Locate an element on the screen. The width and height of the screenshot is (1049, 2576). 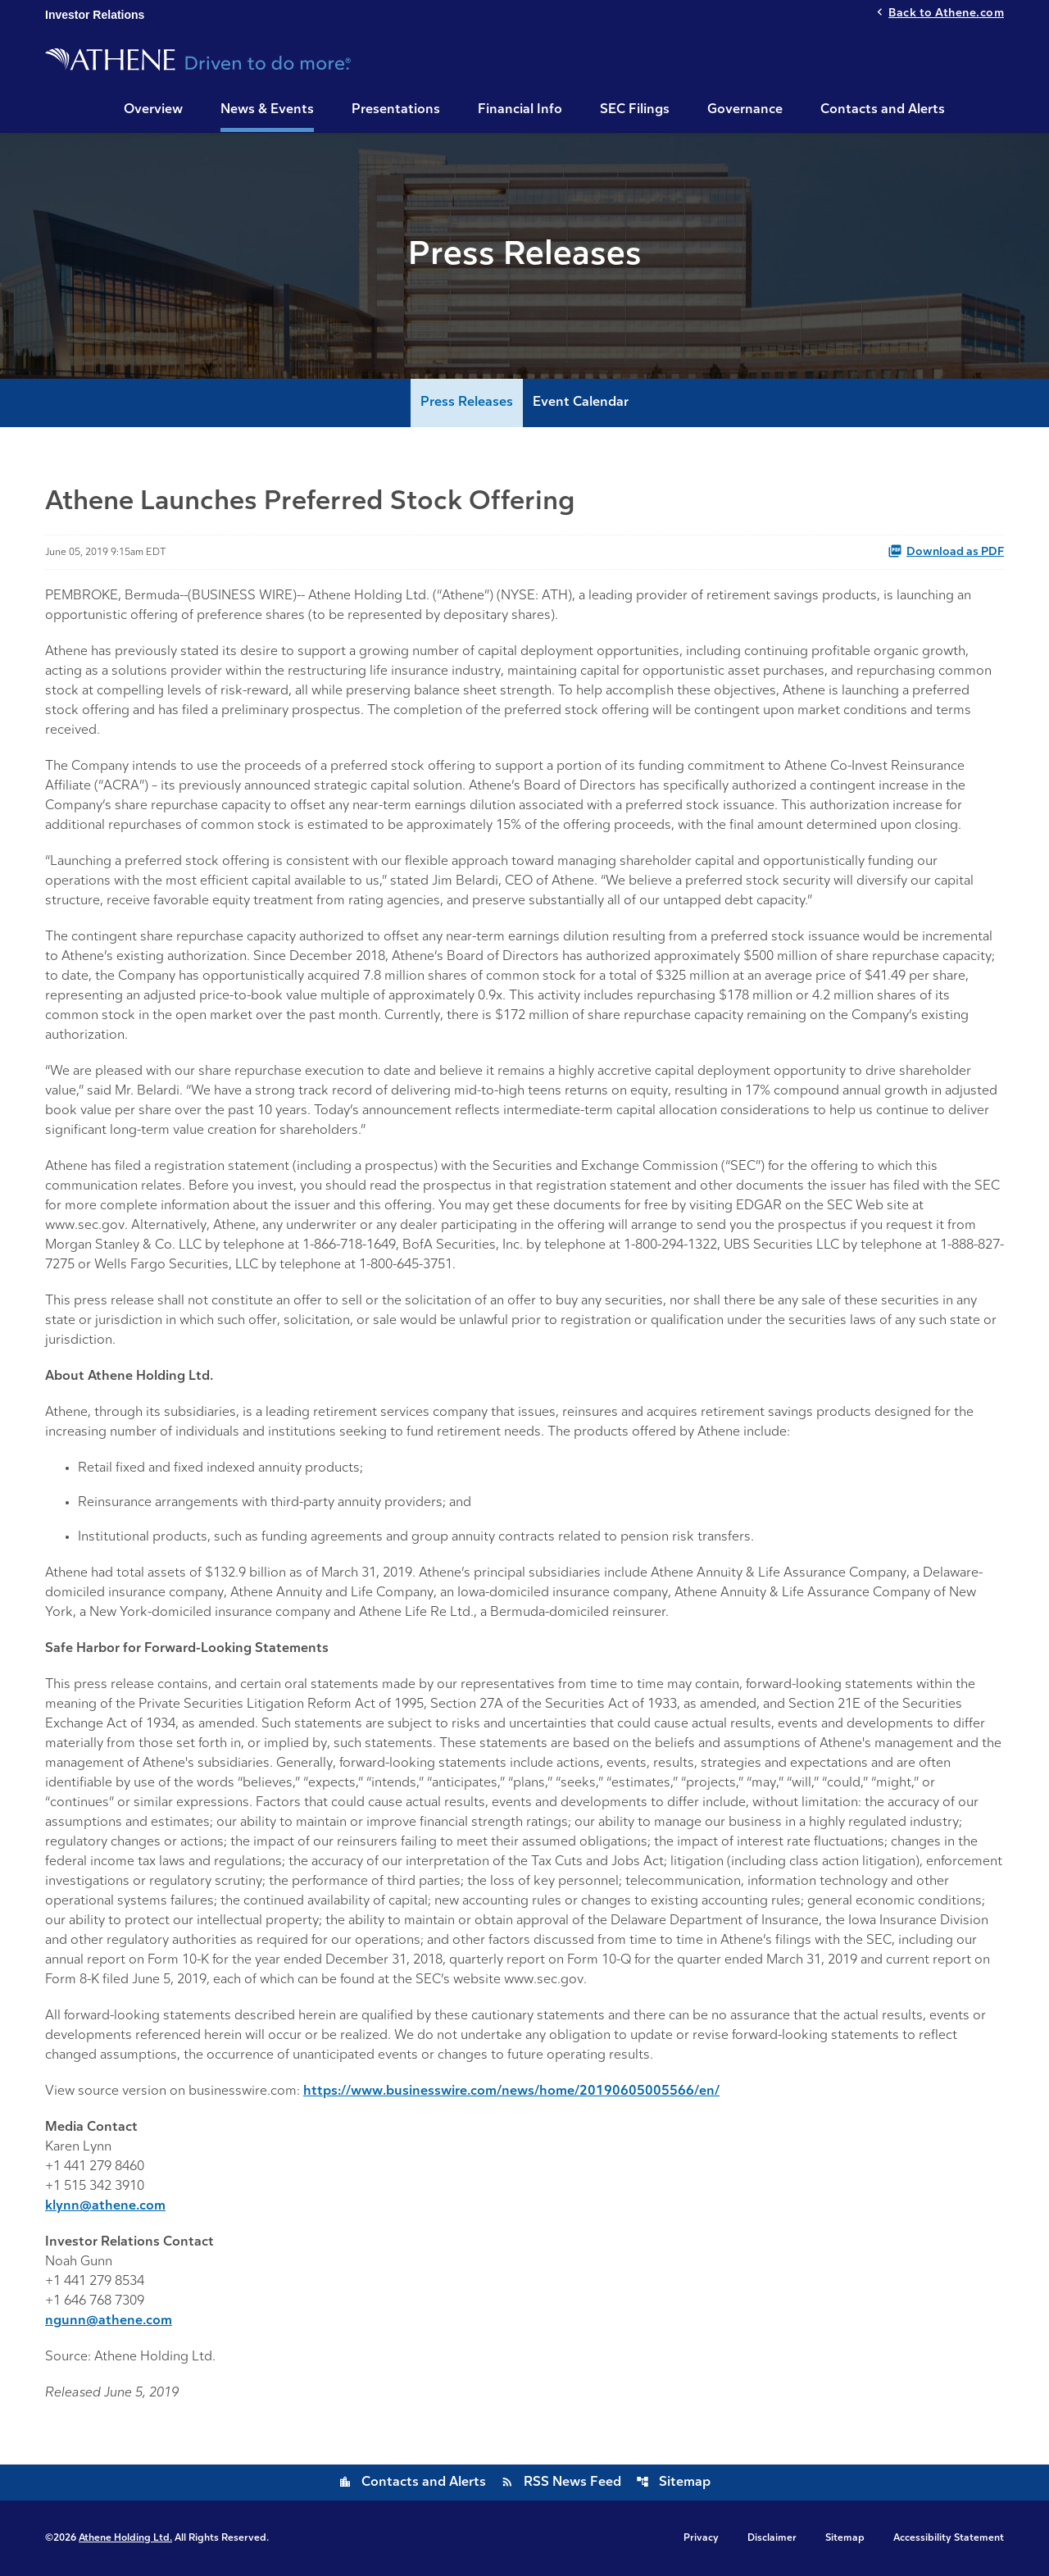
Financial Info is located at coordinates (520, 109).